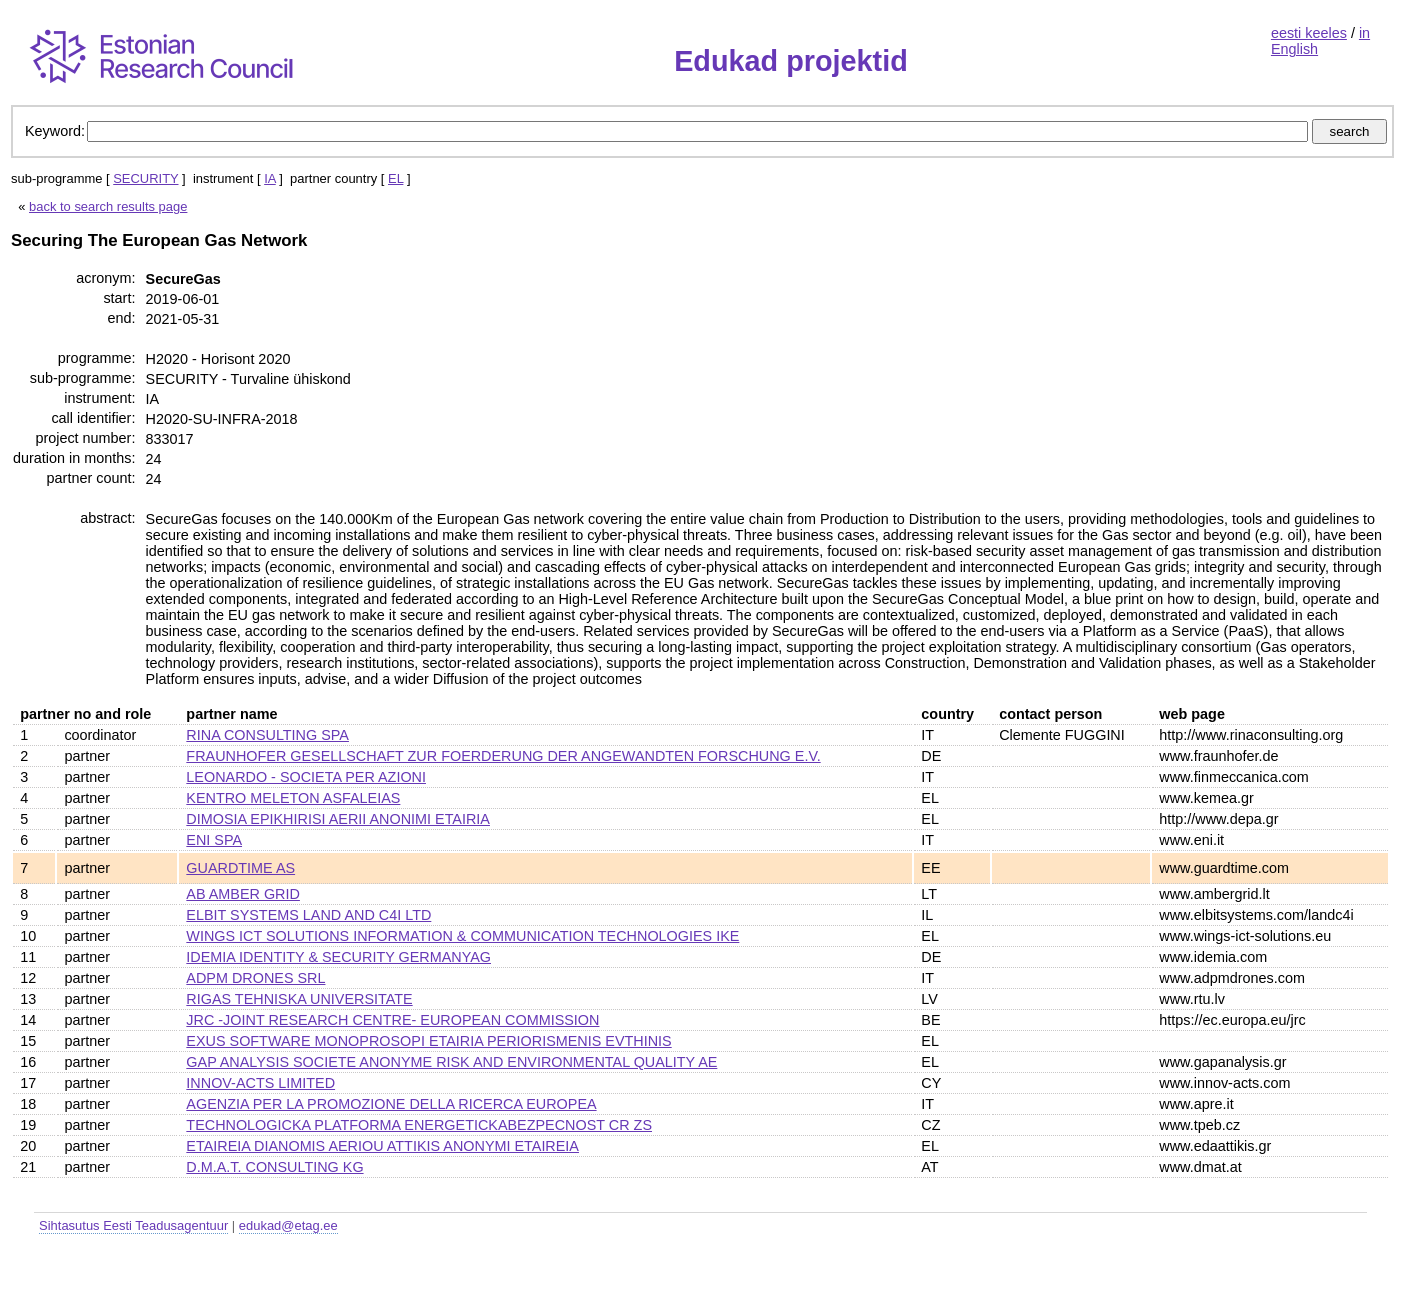 Image resolution: width=1401 pixels, height=1290 pixels. What do you see at coordinates (392, 1020) in the screenshot?
I see `JRC -JOINT RESEARCH CENTRE- EUROPEAN COMMISSION` at bounding box center [392, 1020].